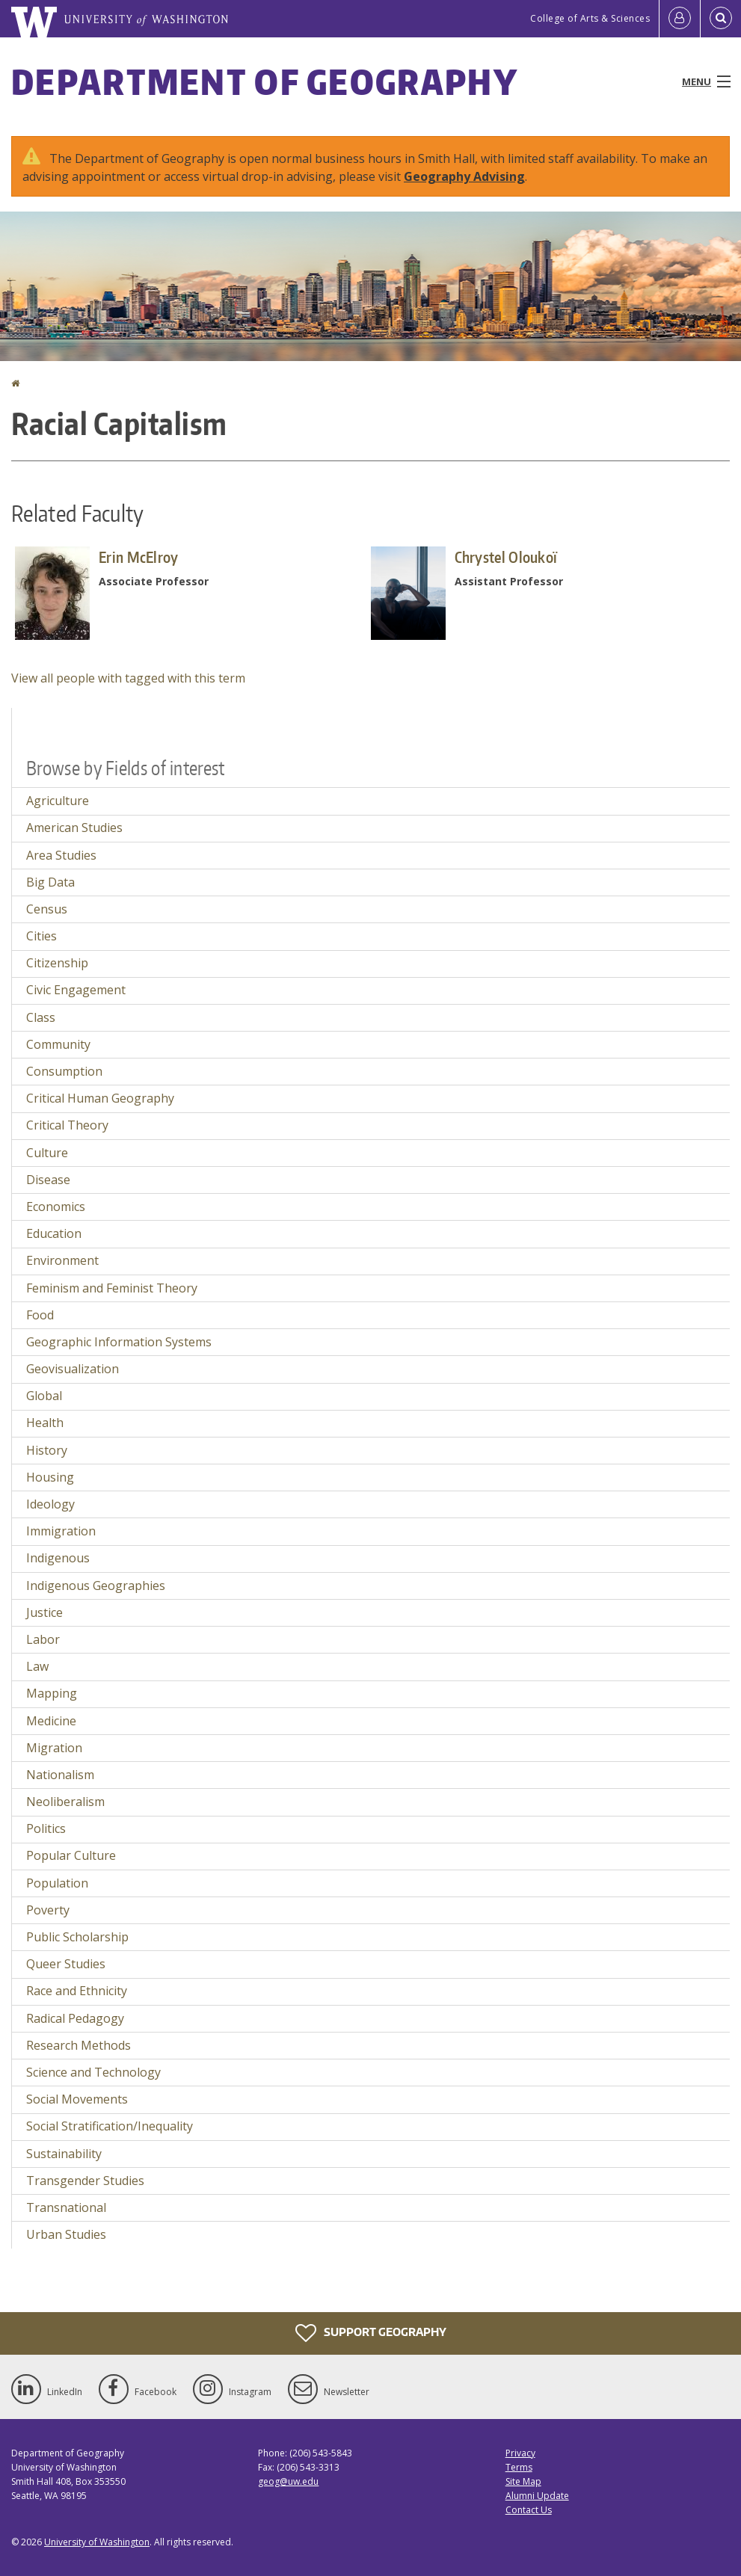  I want to click on Medicine, so click(51, 1721).